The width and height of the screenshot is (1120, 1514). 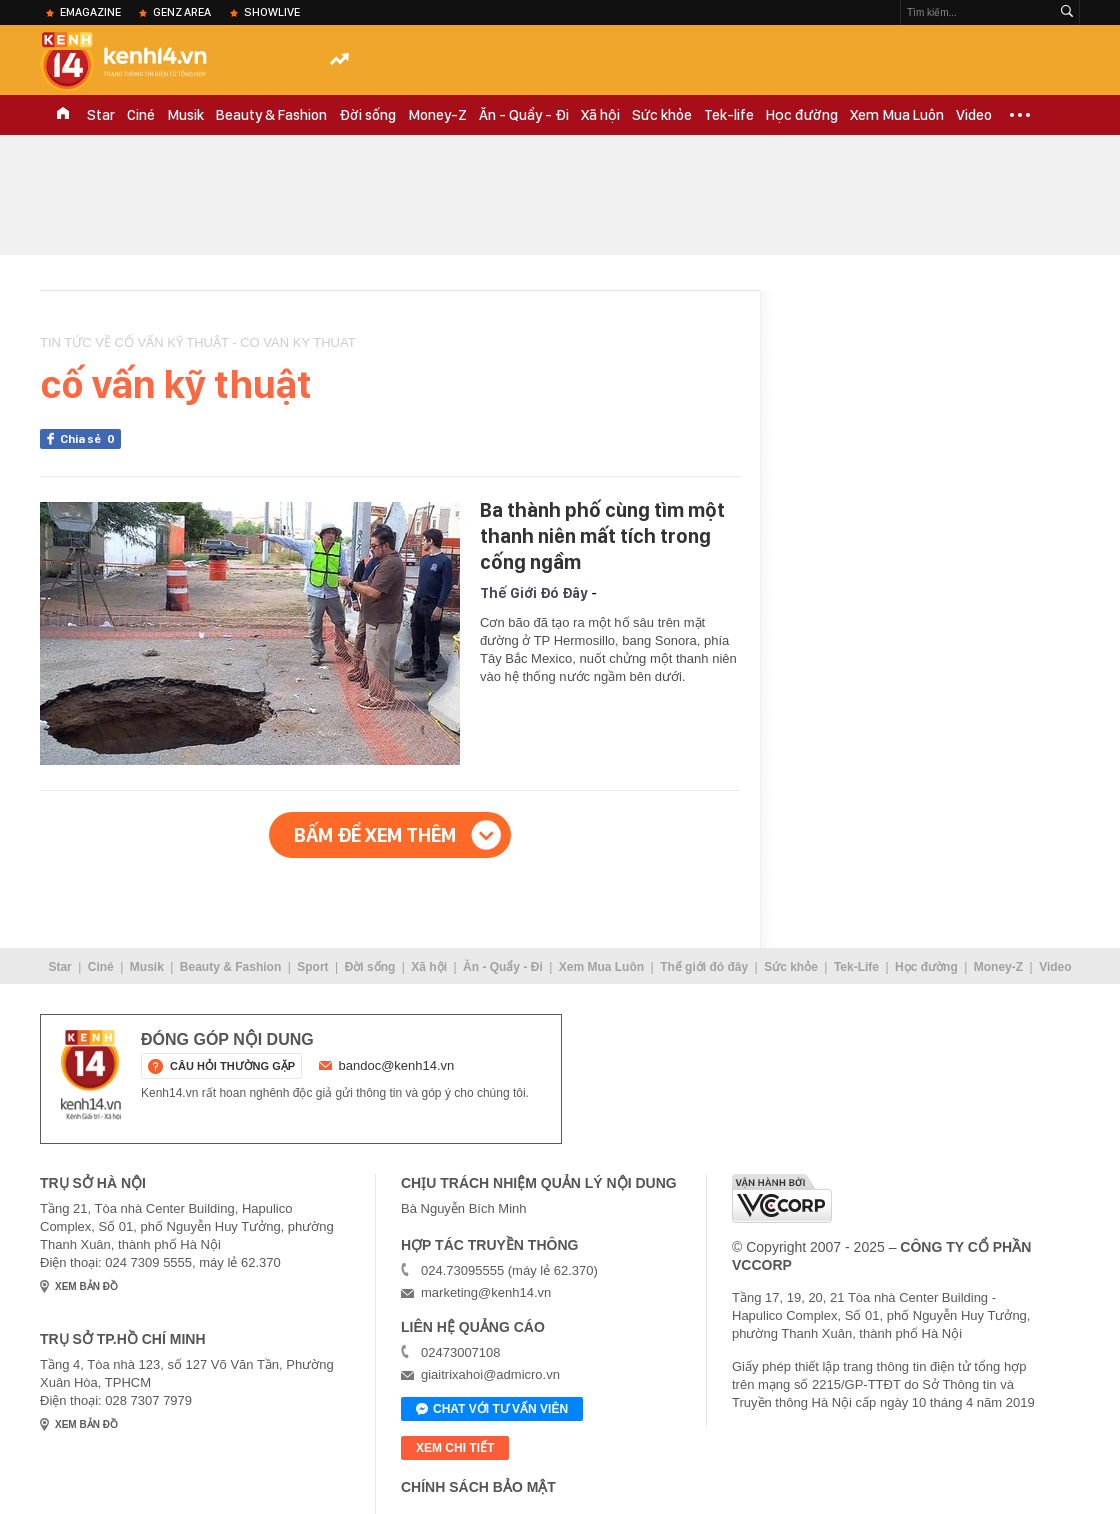 What do you see at coordinates (182, 12) in the screenshot?
I see `Genz Area` at bounding box center [182, 12].